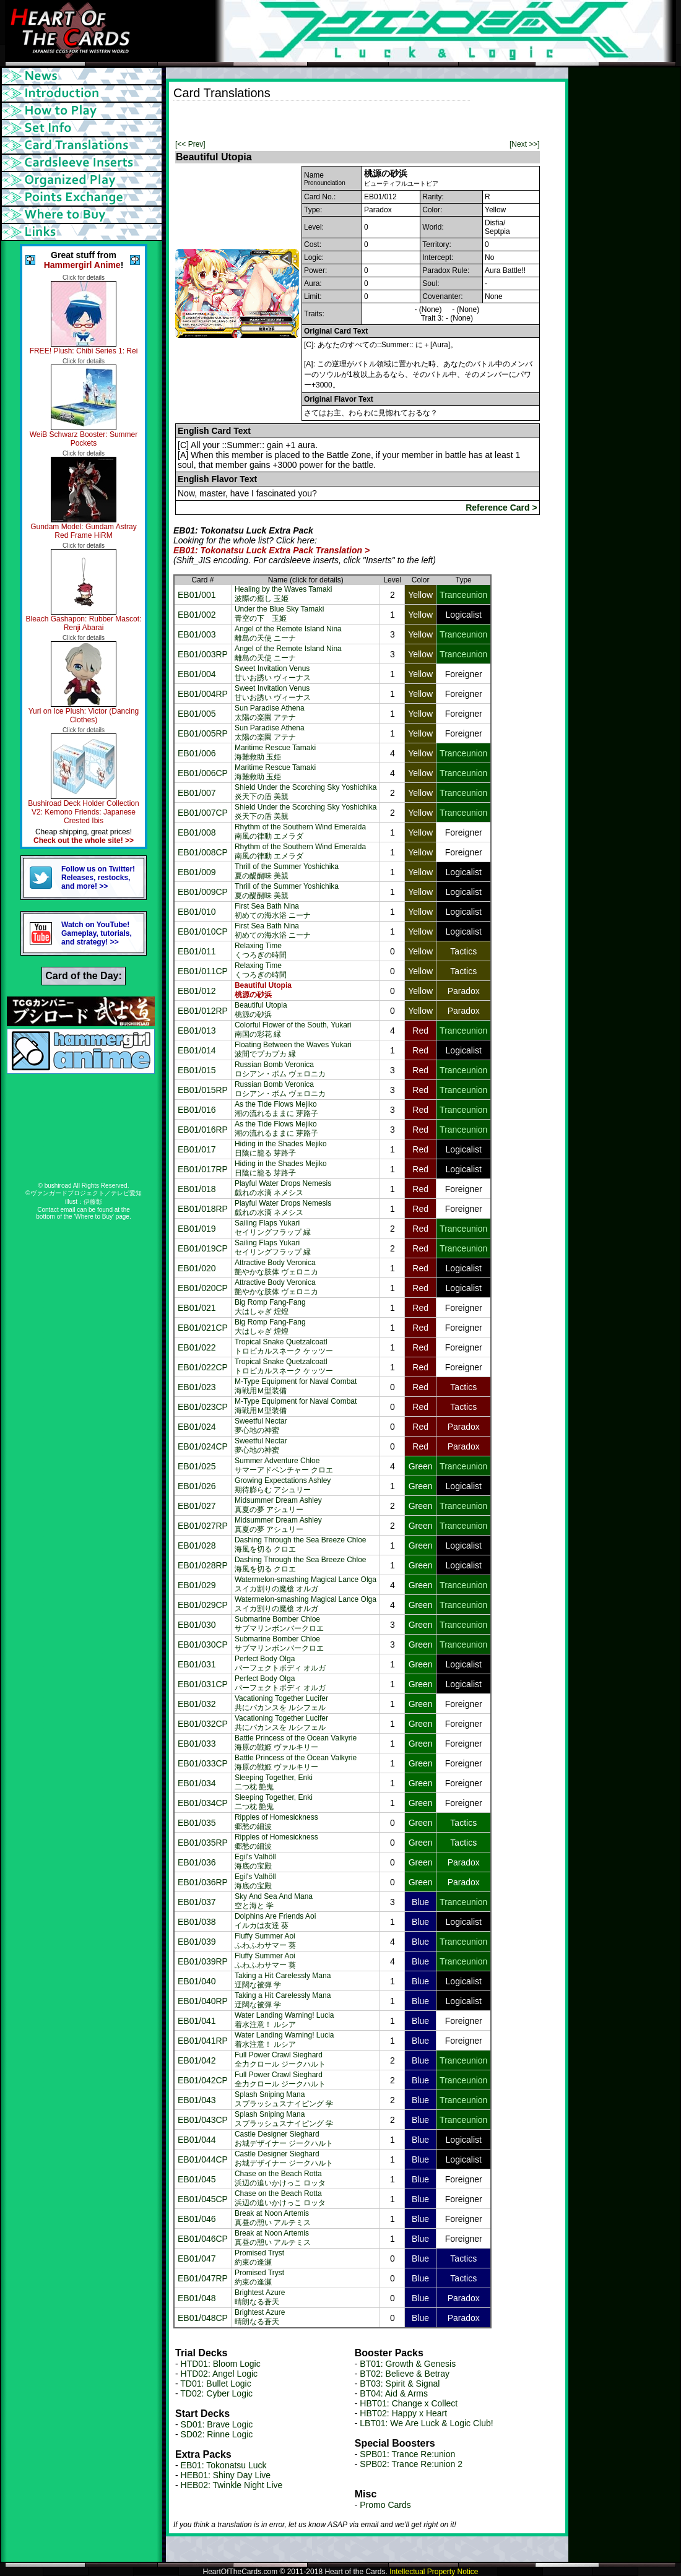 This screenshot has width=681, height=2576. What do you see at coordinates (203, 1843) in the screenshot?
I see `EB01/035RP` at bounding box center [203, 1843].